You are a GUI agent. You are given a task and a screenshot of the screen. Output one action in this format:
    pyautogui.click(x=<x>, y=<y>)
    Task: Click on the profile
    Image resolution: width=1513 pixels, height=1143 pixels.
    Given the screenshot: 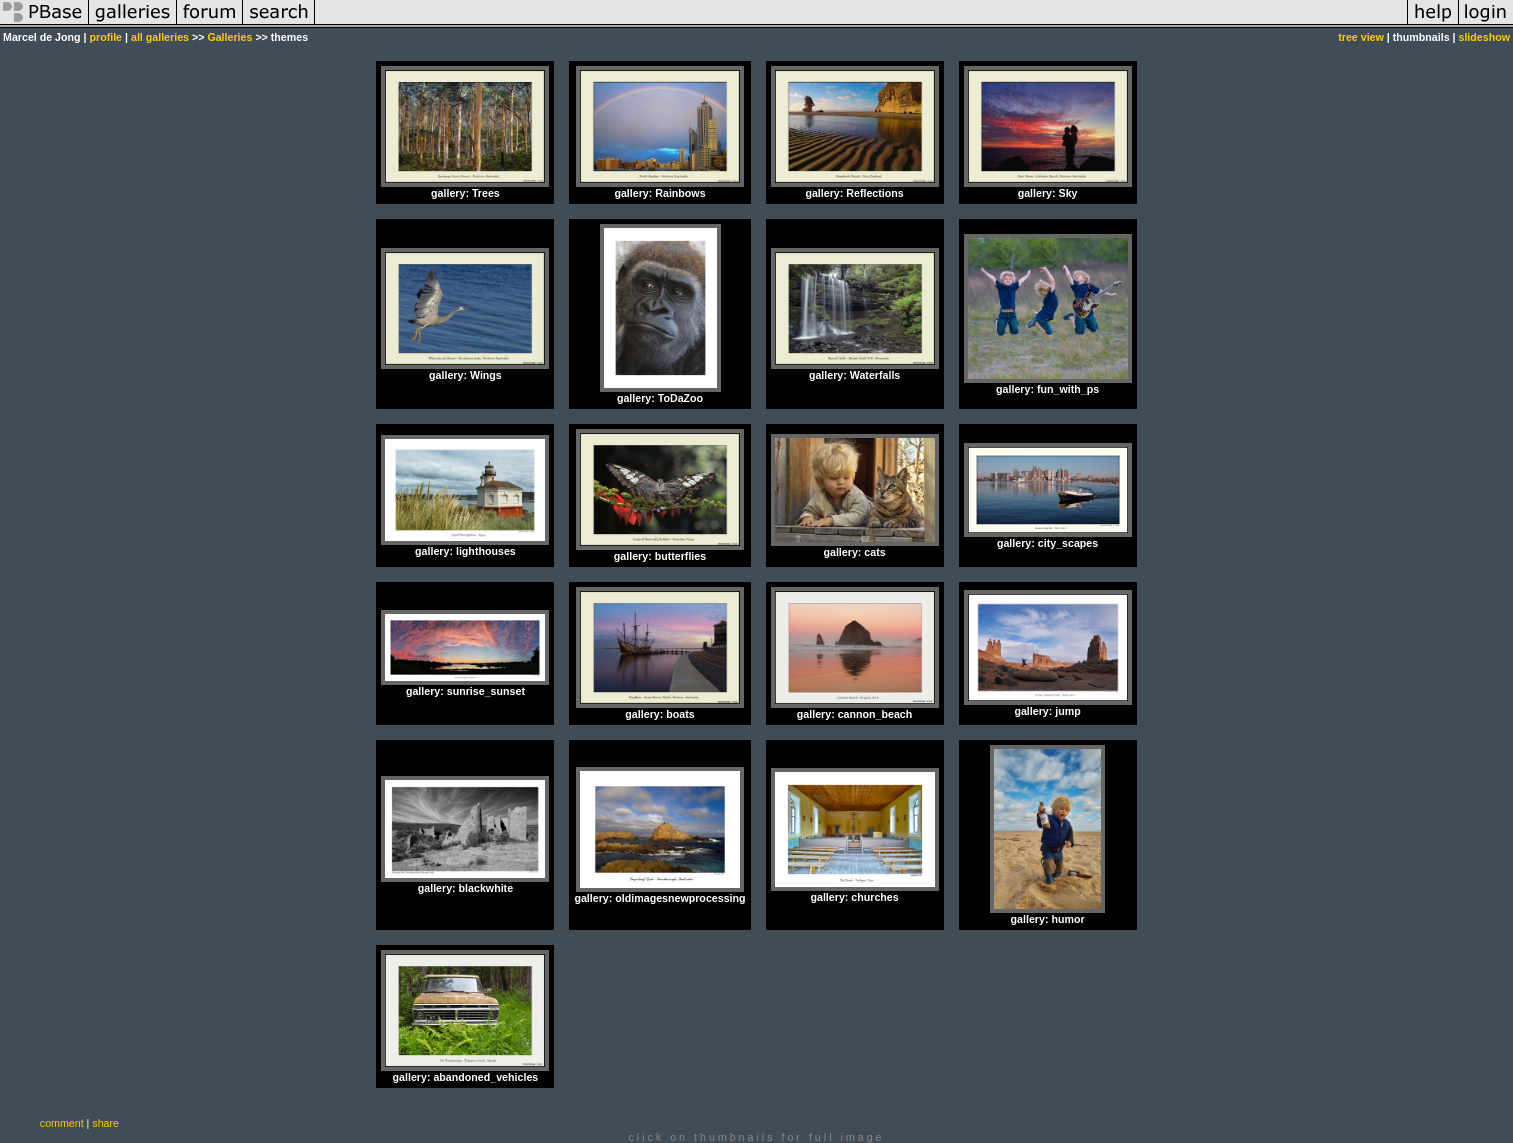 What is the action you would take?
    pyautogui.click(x=105, y=37)
    